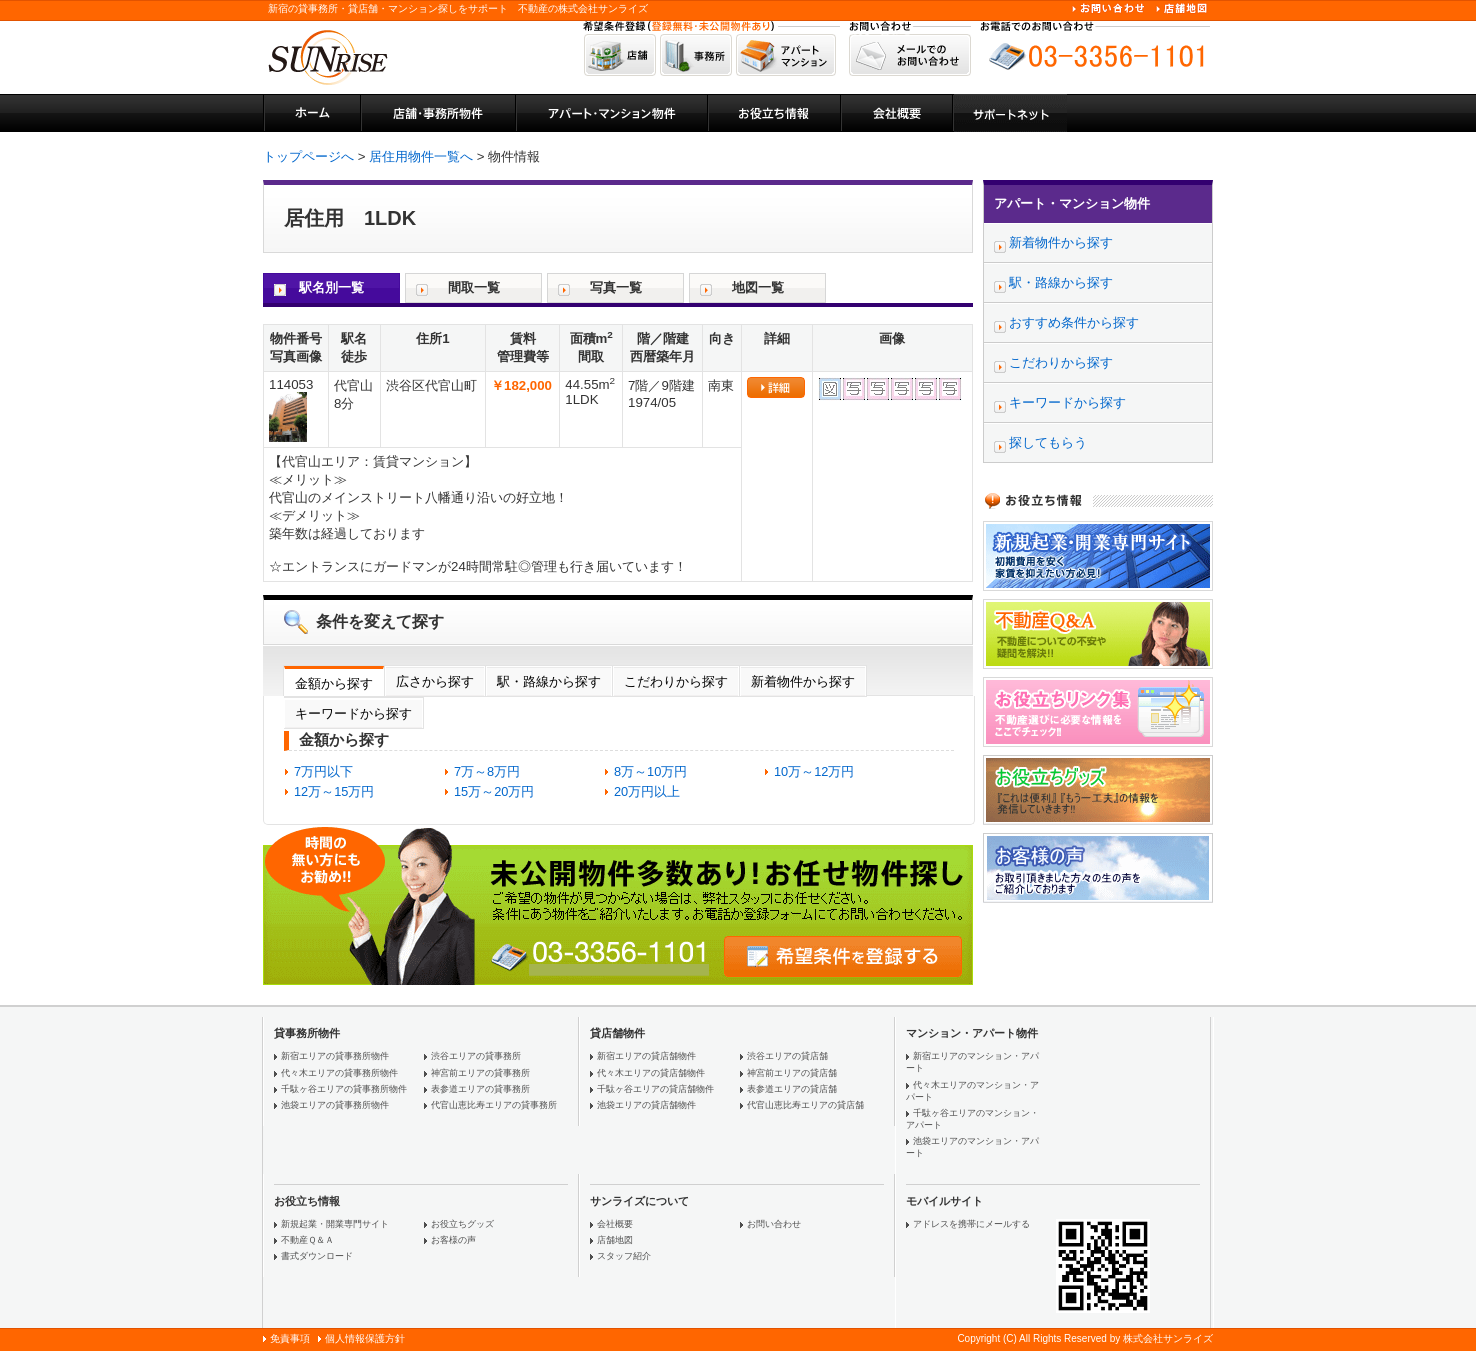 This screenshot has width=1476, height=1357. Describe the element at coordinates (421, 156) in the screenshot. I see `居住用物件一覧へ` at that location.